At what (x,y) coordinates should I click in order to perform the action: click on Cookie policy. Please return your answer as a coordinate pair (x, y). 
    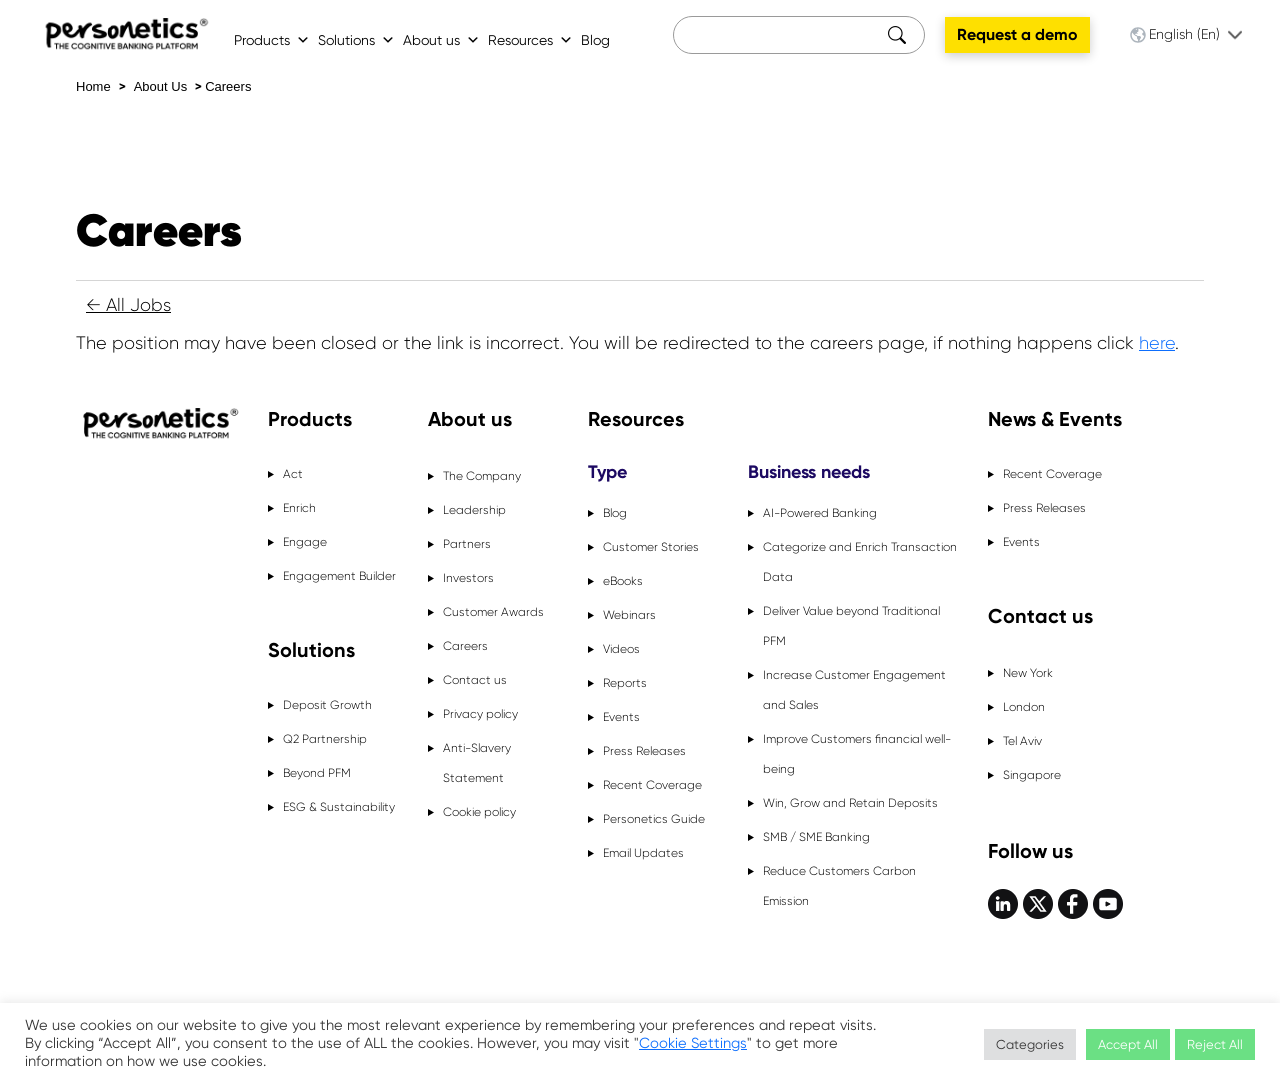
    Looking at the image, I should click on (479, 812).